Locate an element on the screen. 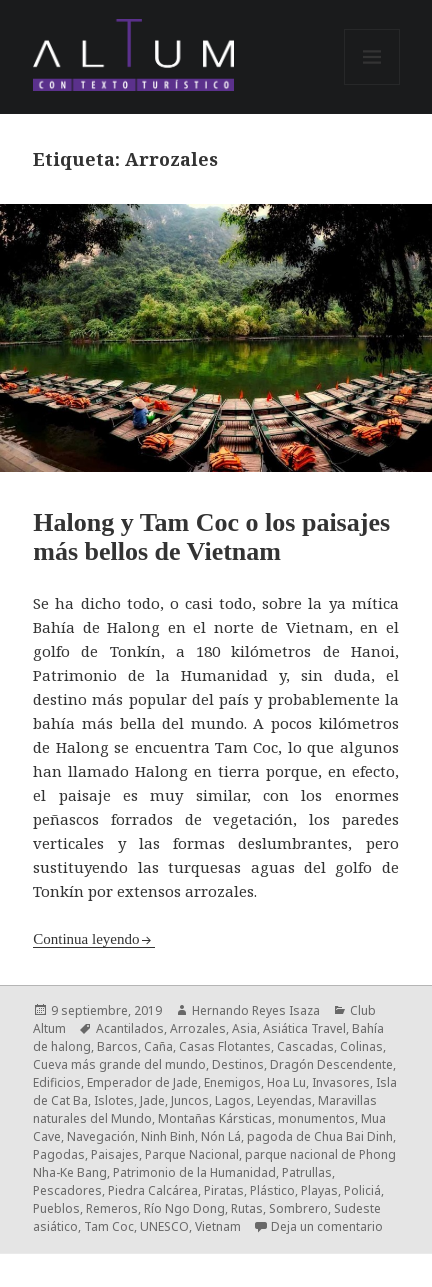  UNESCO is located at coordinates (164, 1226).